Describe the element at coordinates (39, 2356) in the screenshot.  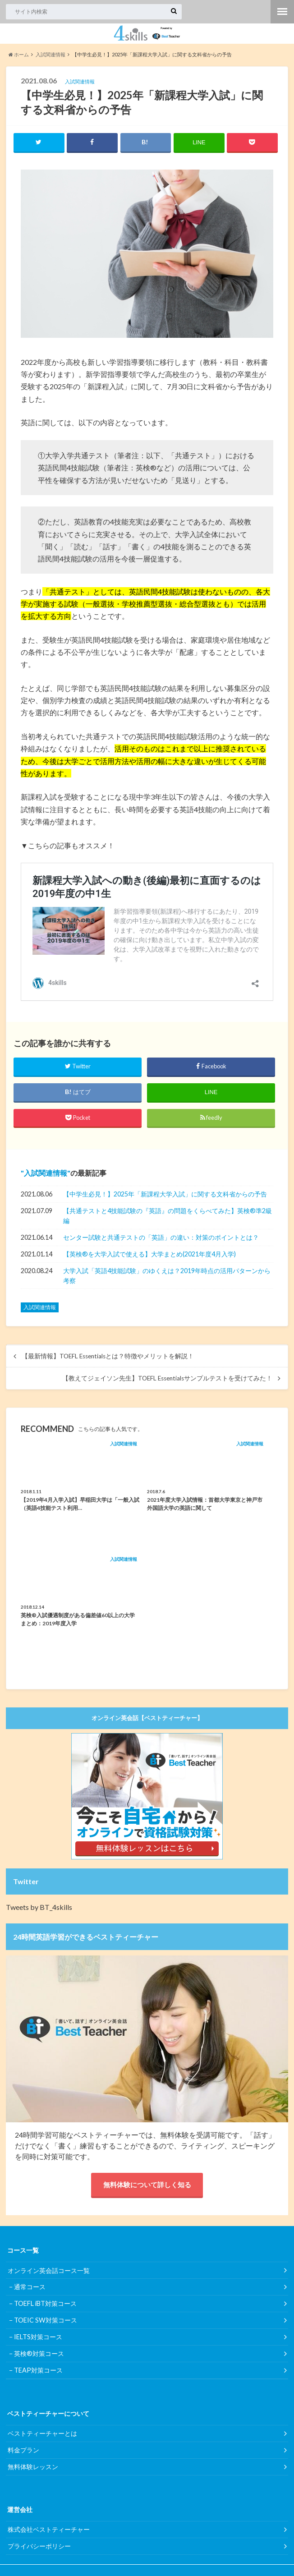
I see `英検®対策コース` at that location.